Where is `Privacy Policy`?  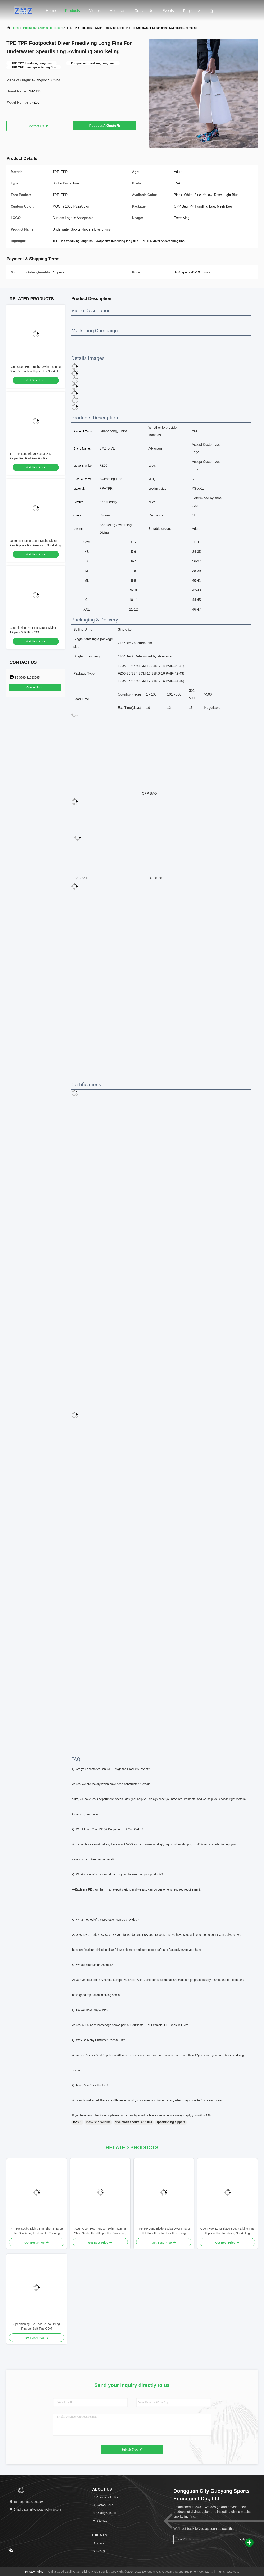
Privacy Policy is located at coordinates (34, 2571).